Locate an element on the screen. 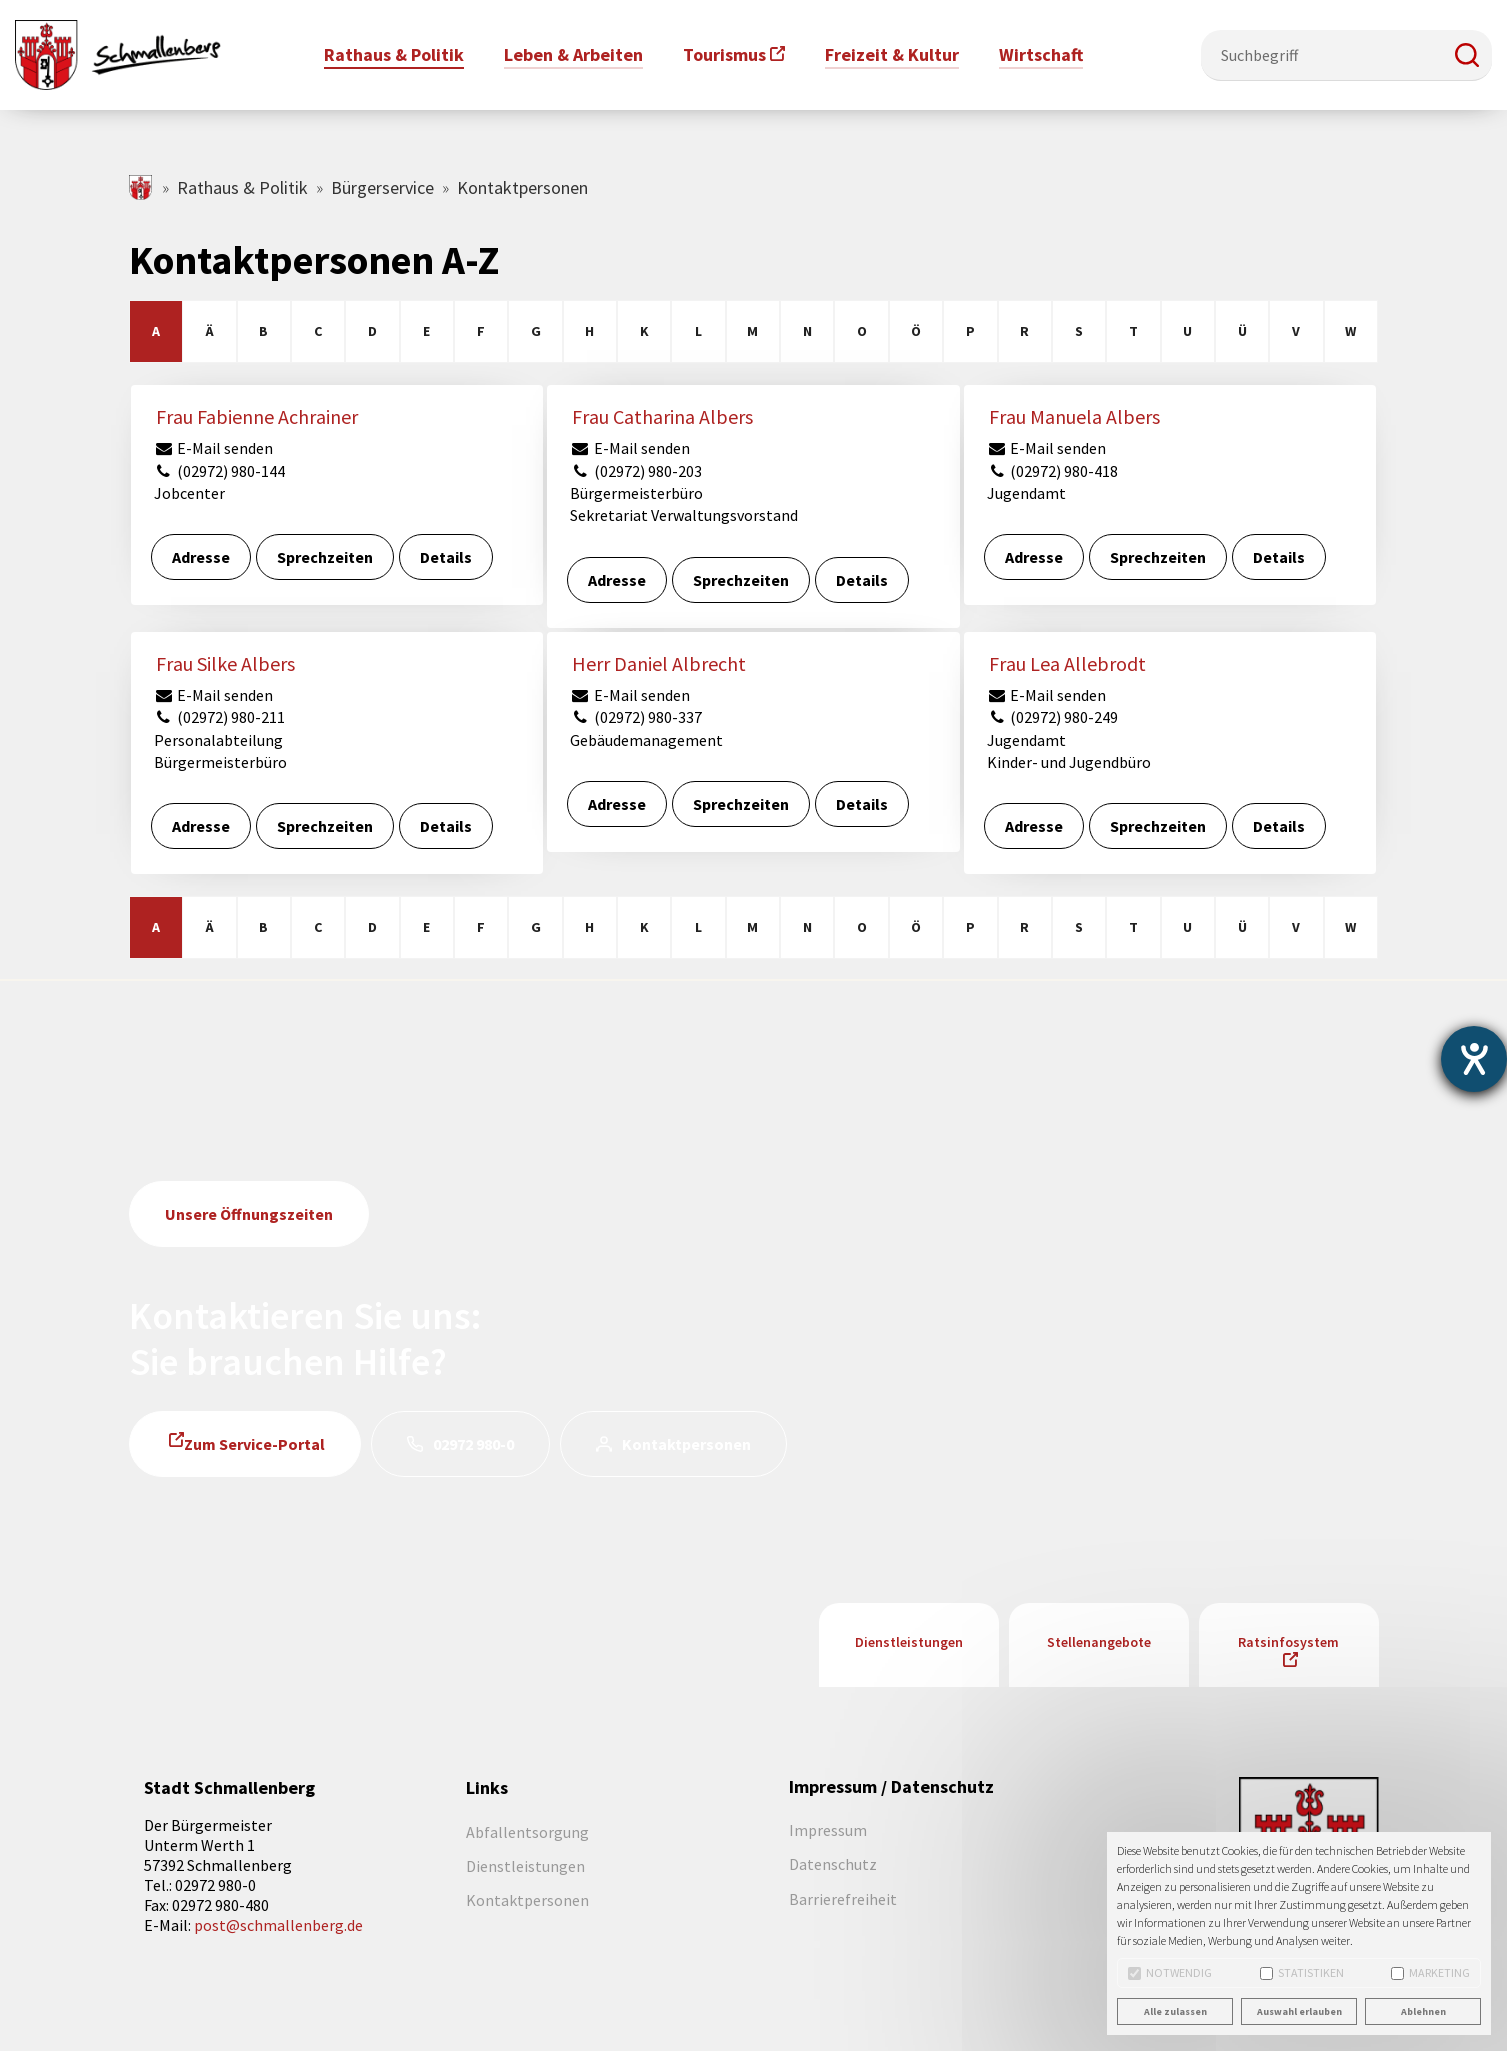 This screenshot has height=2051, width=1507. Datenschutz is located at coordinates (833, 1864).